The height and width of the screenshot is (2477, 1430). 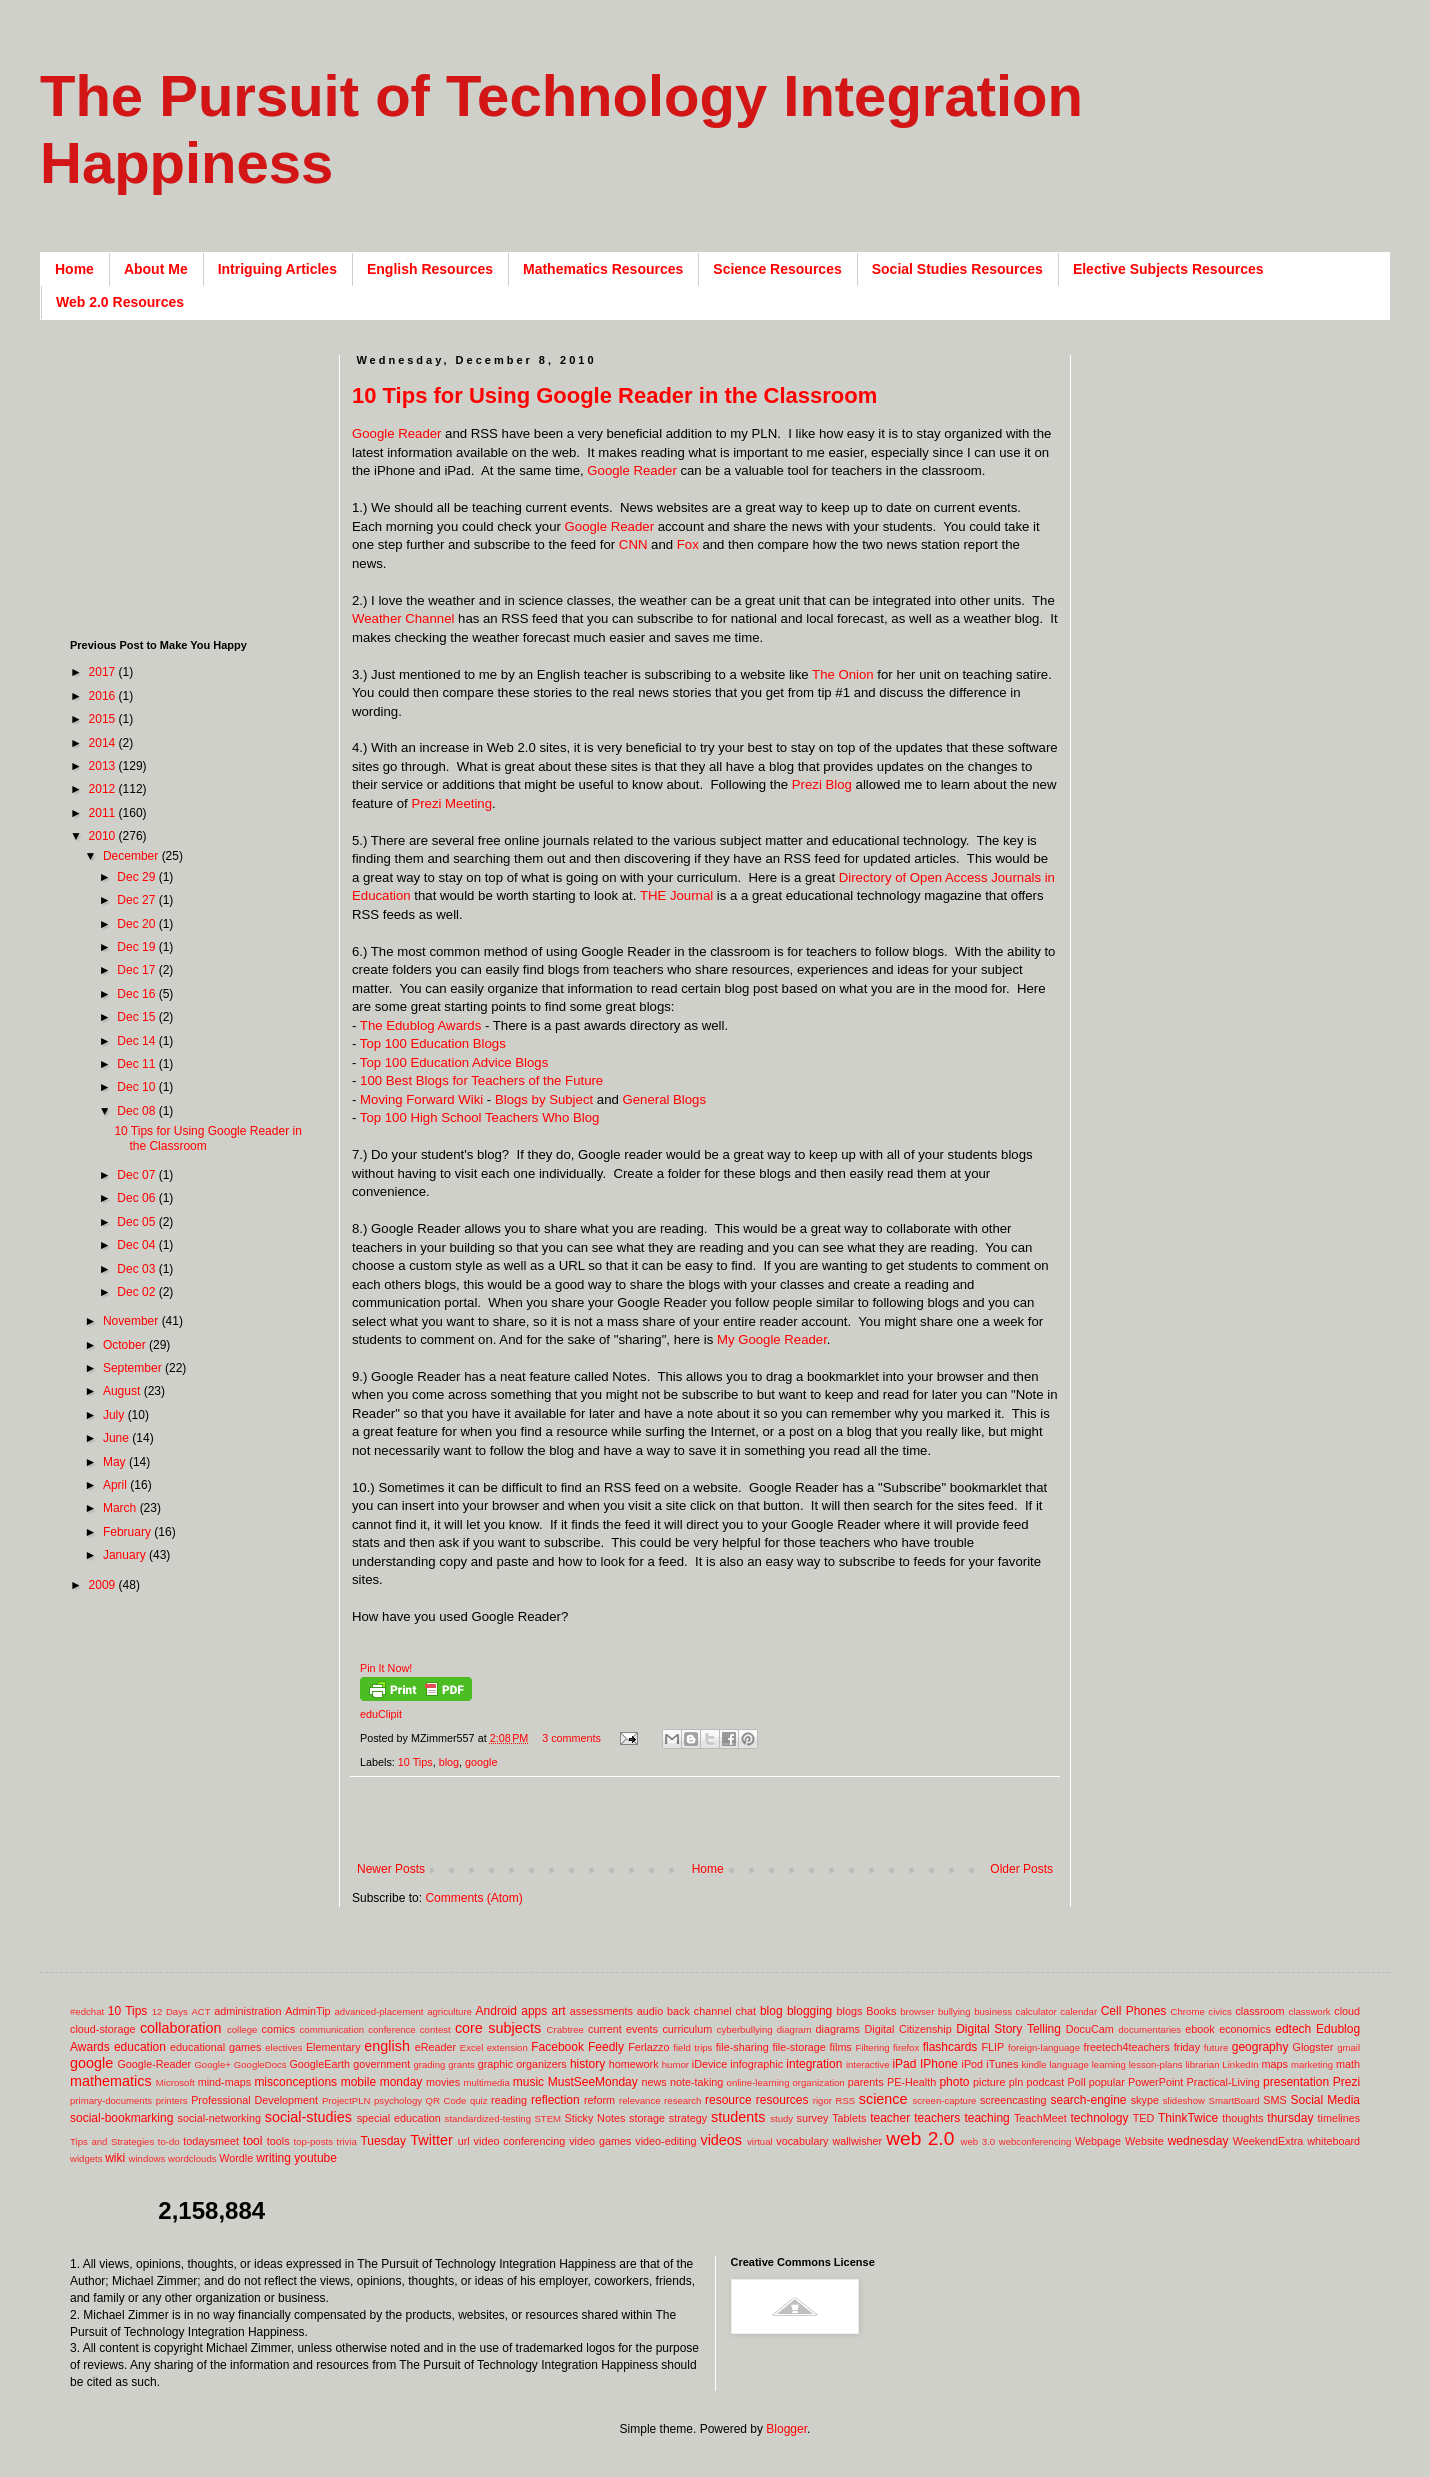 I want to click on Digital Citizenship, so click(x=907, y=2029).